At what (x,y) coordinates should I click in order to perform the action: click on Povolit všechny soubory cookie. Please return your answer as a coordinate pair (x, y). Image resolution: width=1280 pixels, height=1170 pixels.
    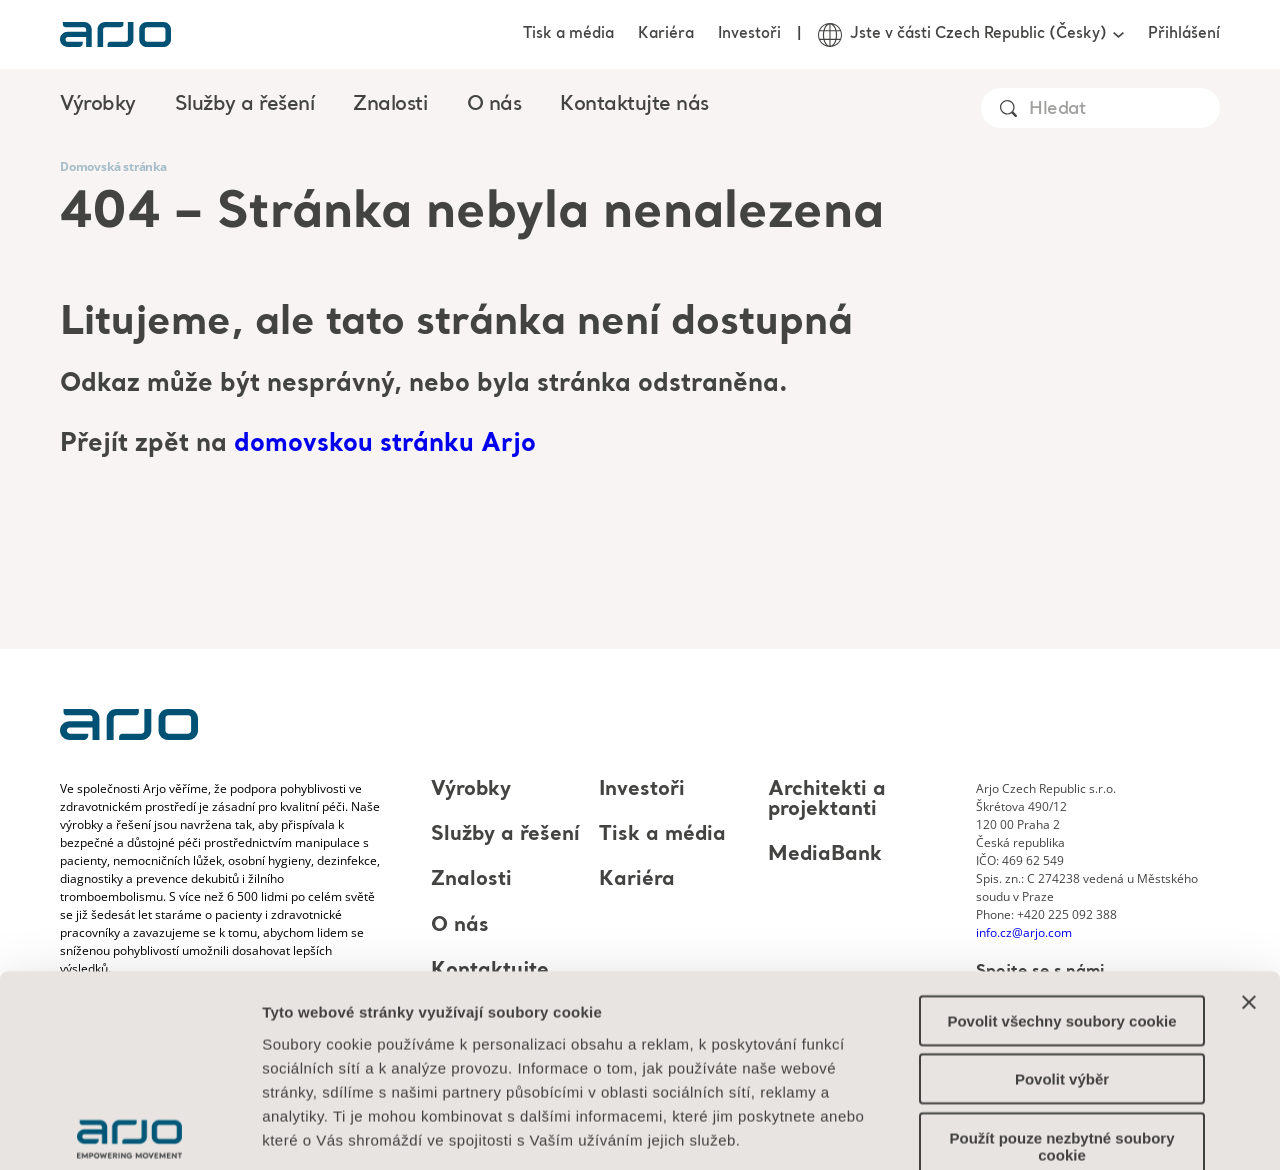
    Looking at the image, I should click on (1061, 882).